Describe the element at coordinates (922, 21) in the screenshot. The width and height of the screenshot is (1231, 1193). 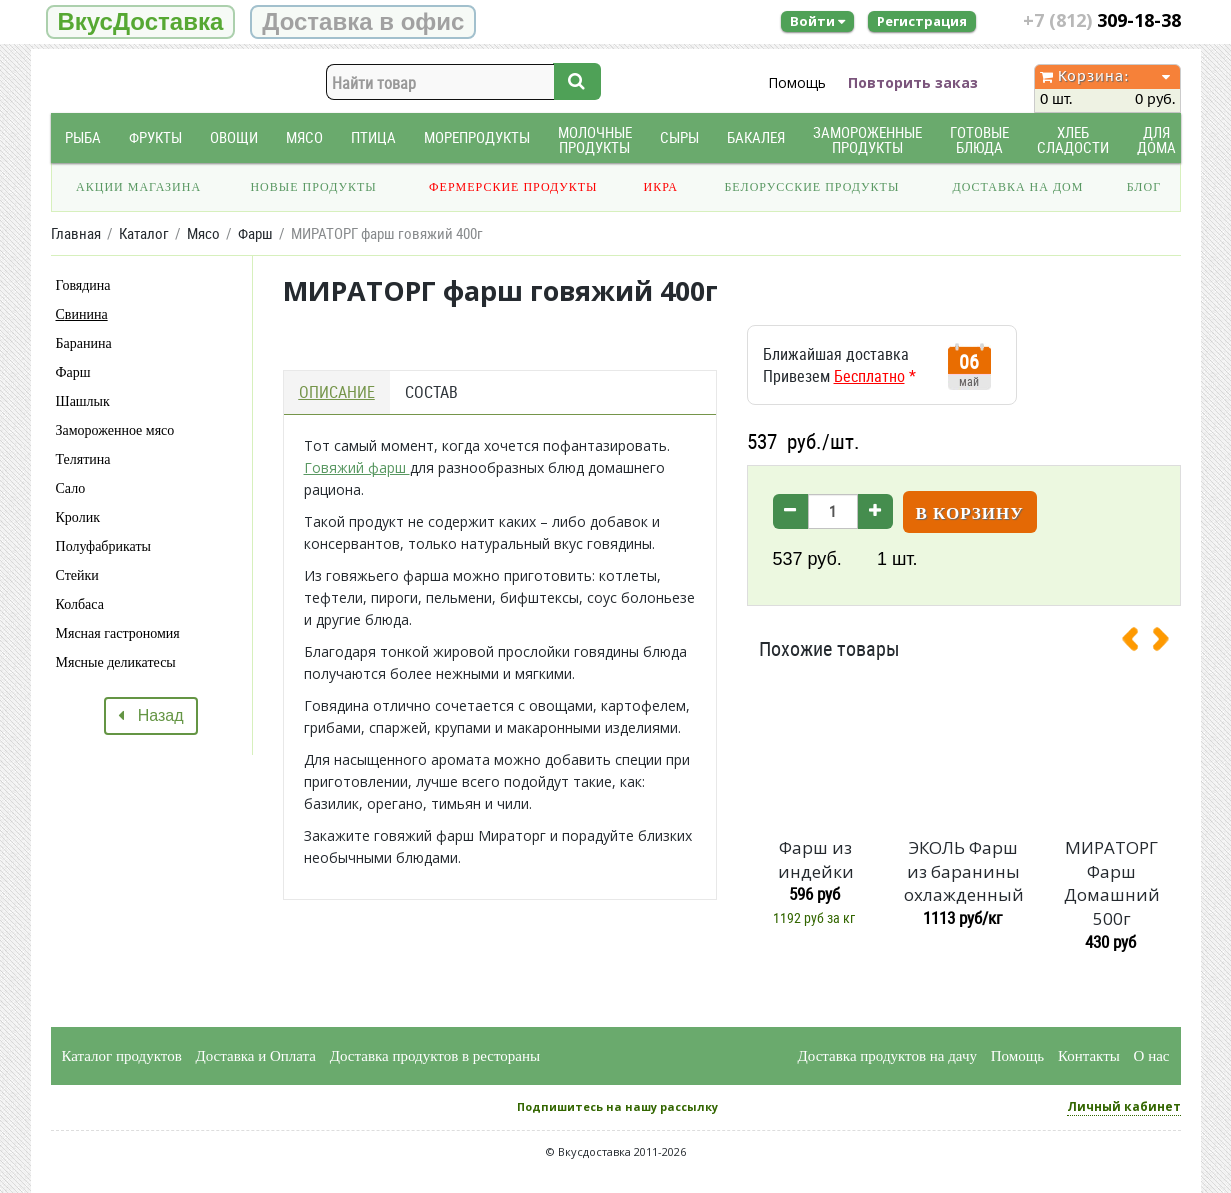
I see `Регистрация` at that location.